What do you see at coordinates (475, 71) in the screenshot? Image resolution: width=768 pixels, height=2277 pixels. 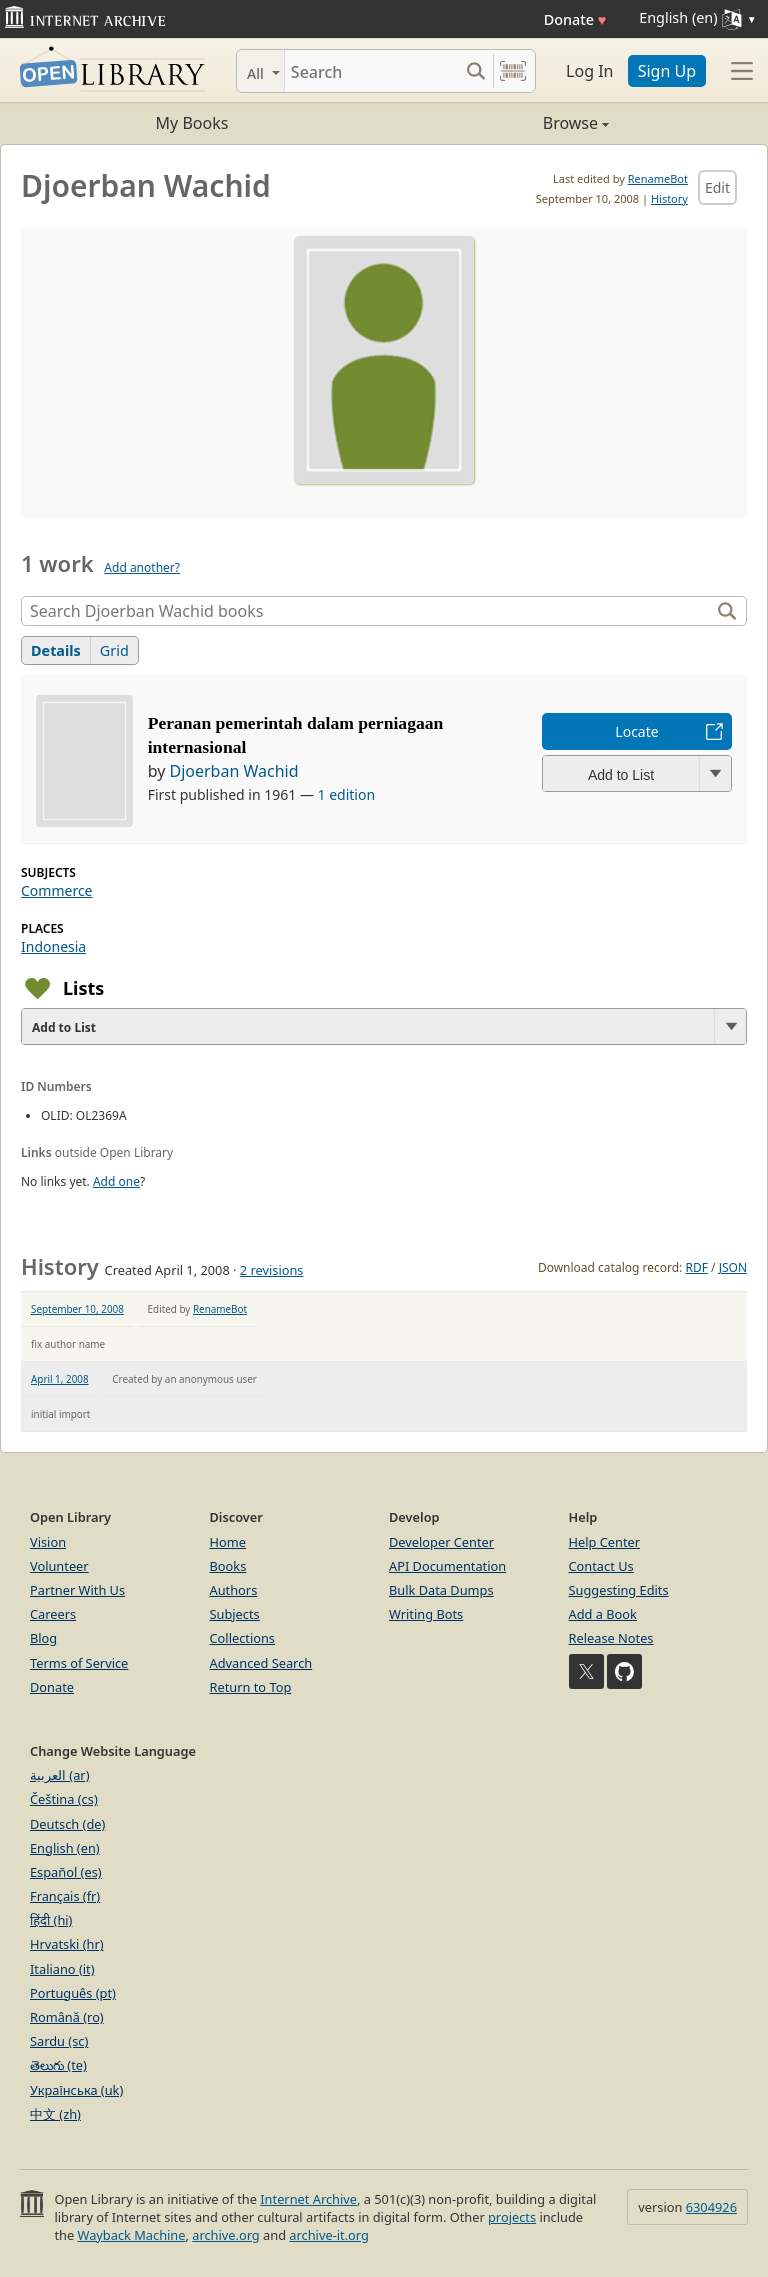 I see `[Search submit]` at bounding box center [475, 71].